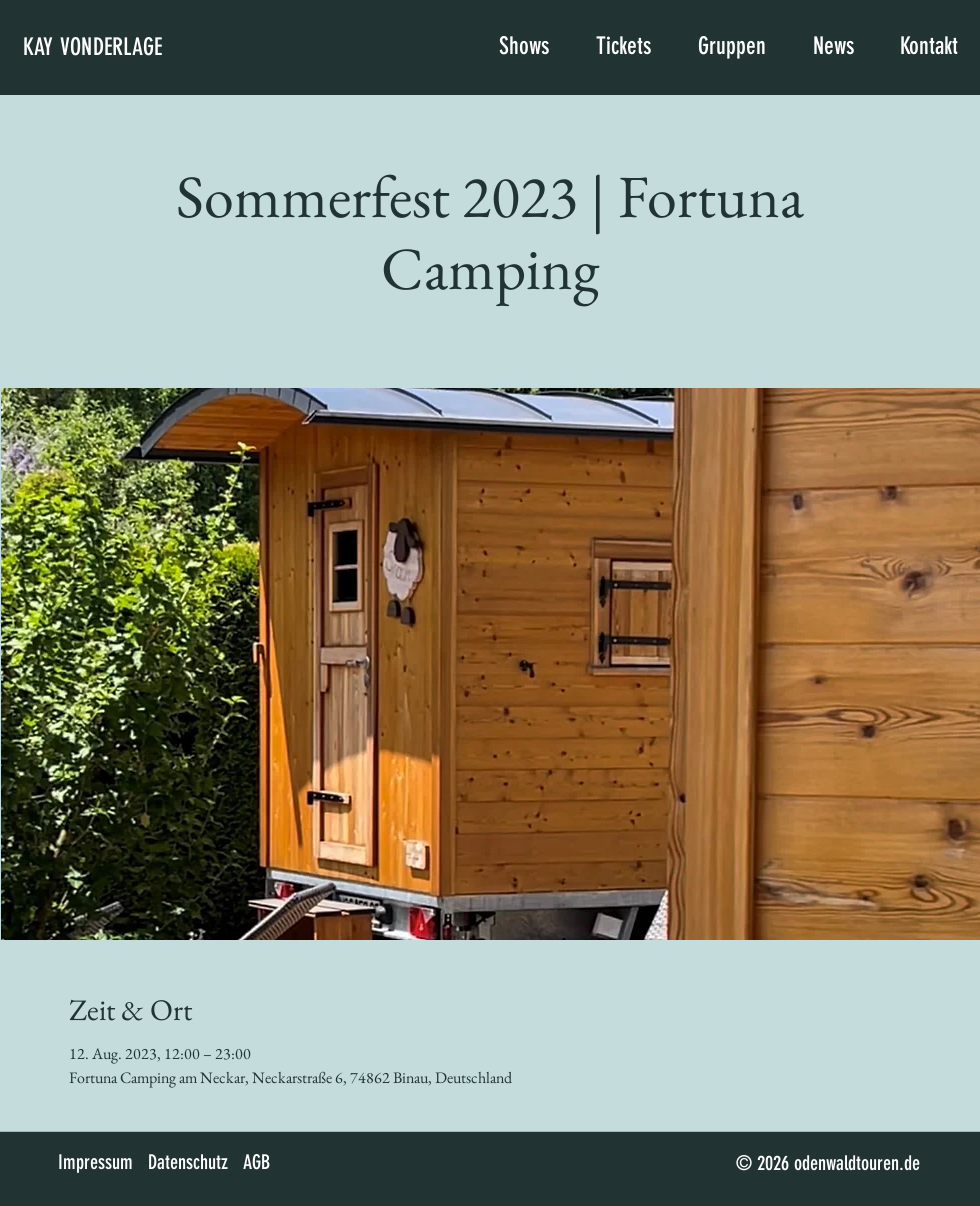 The width and height of the screenshot is (980, 1206). I want to click on AGB, so click(256, 1162).